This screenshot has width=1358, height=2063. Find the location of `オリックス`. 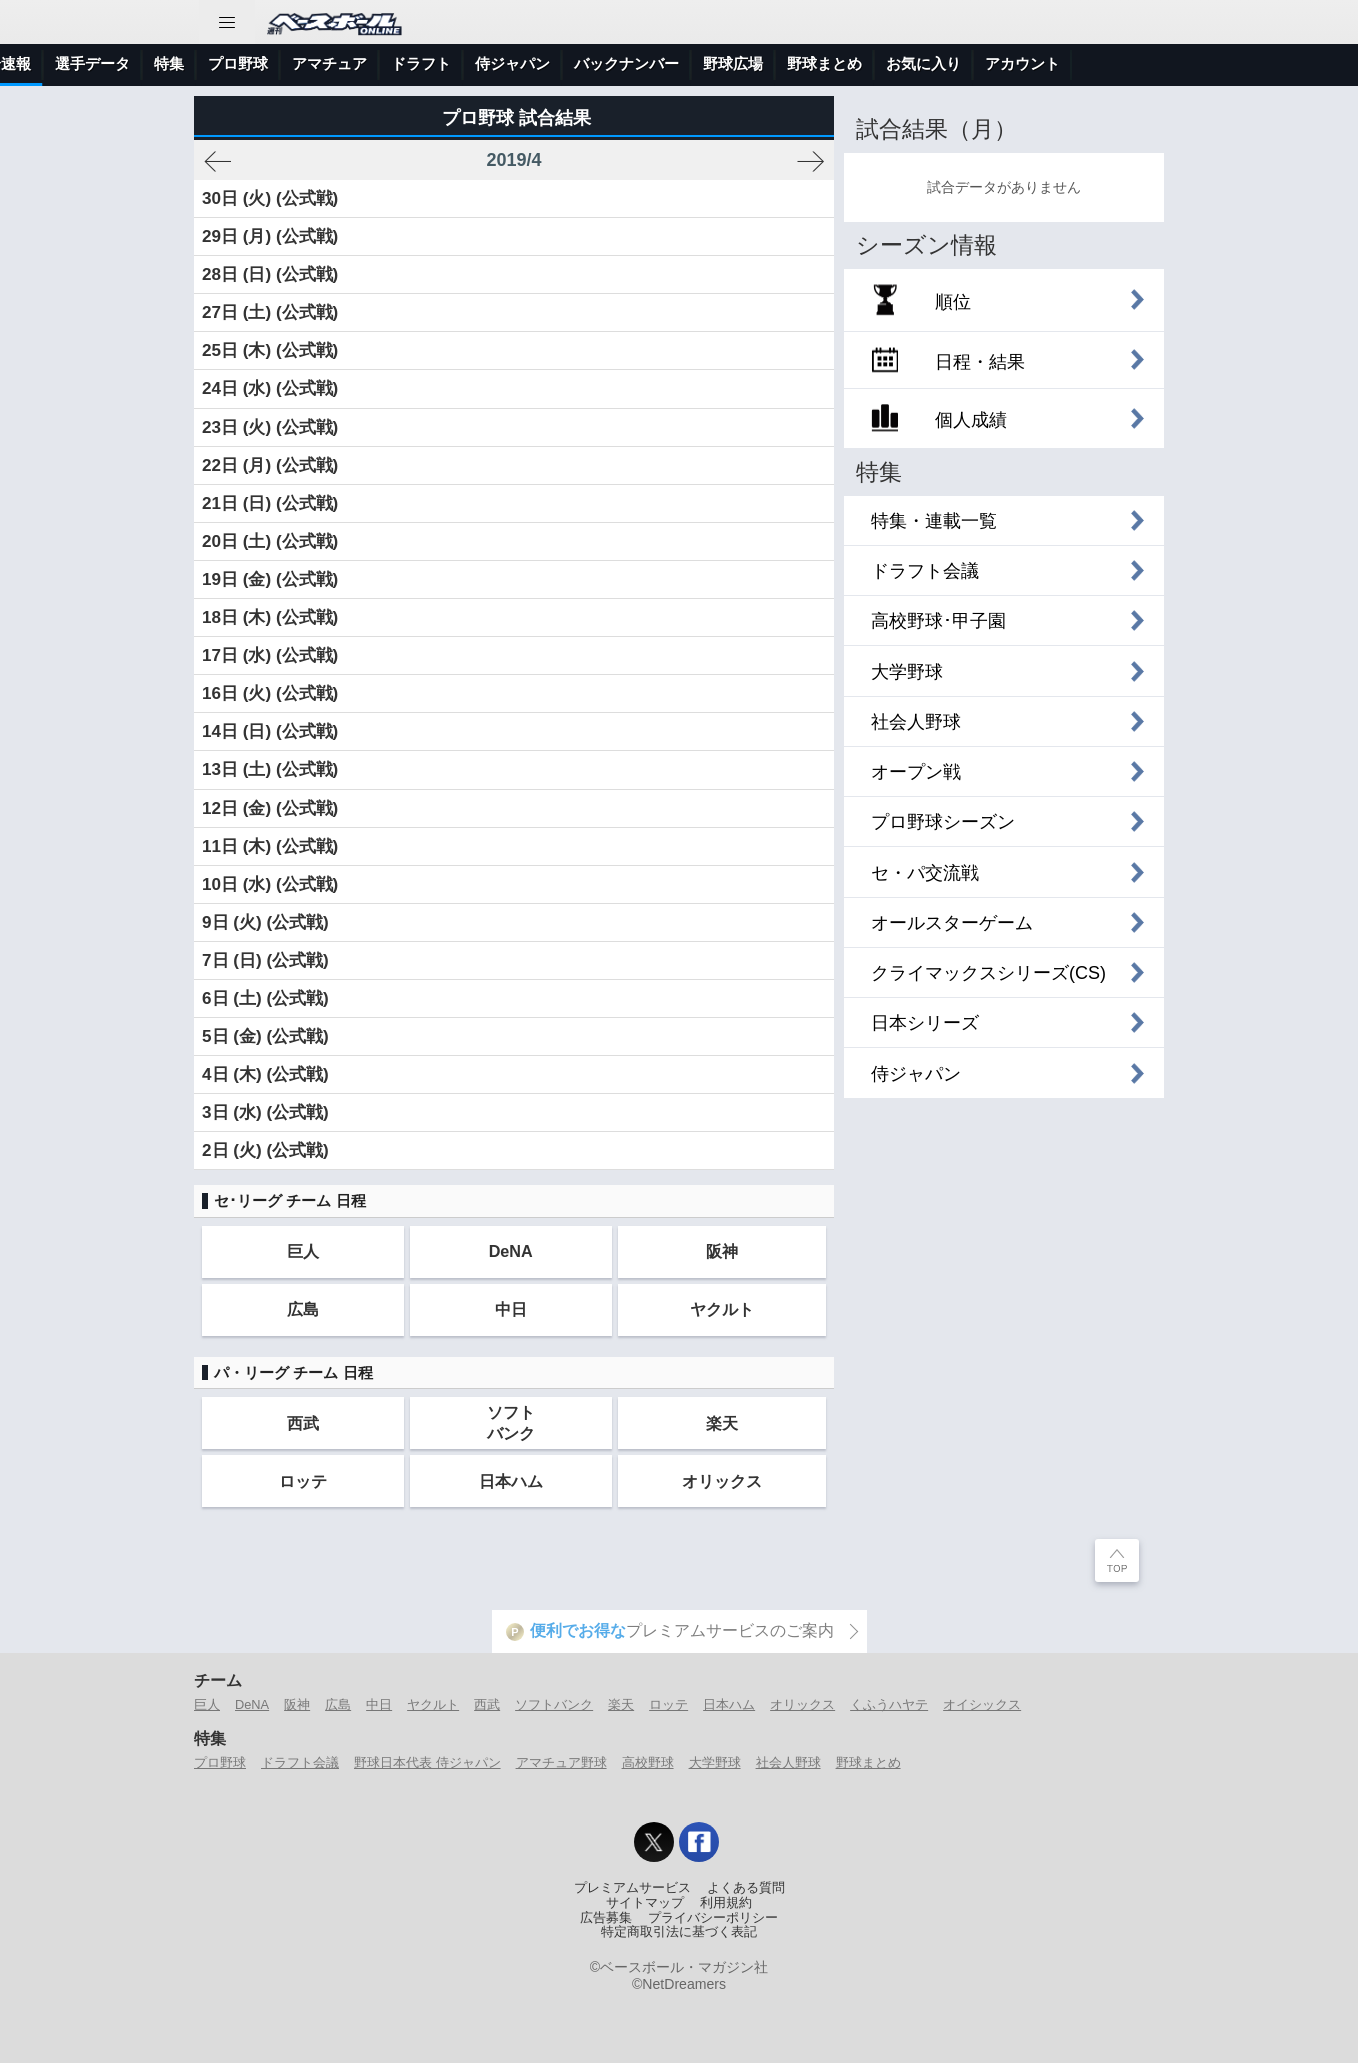

オリックス is located at coordinates (722, 1481).